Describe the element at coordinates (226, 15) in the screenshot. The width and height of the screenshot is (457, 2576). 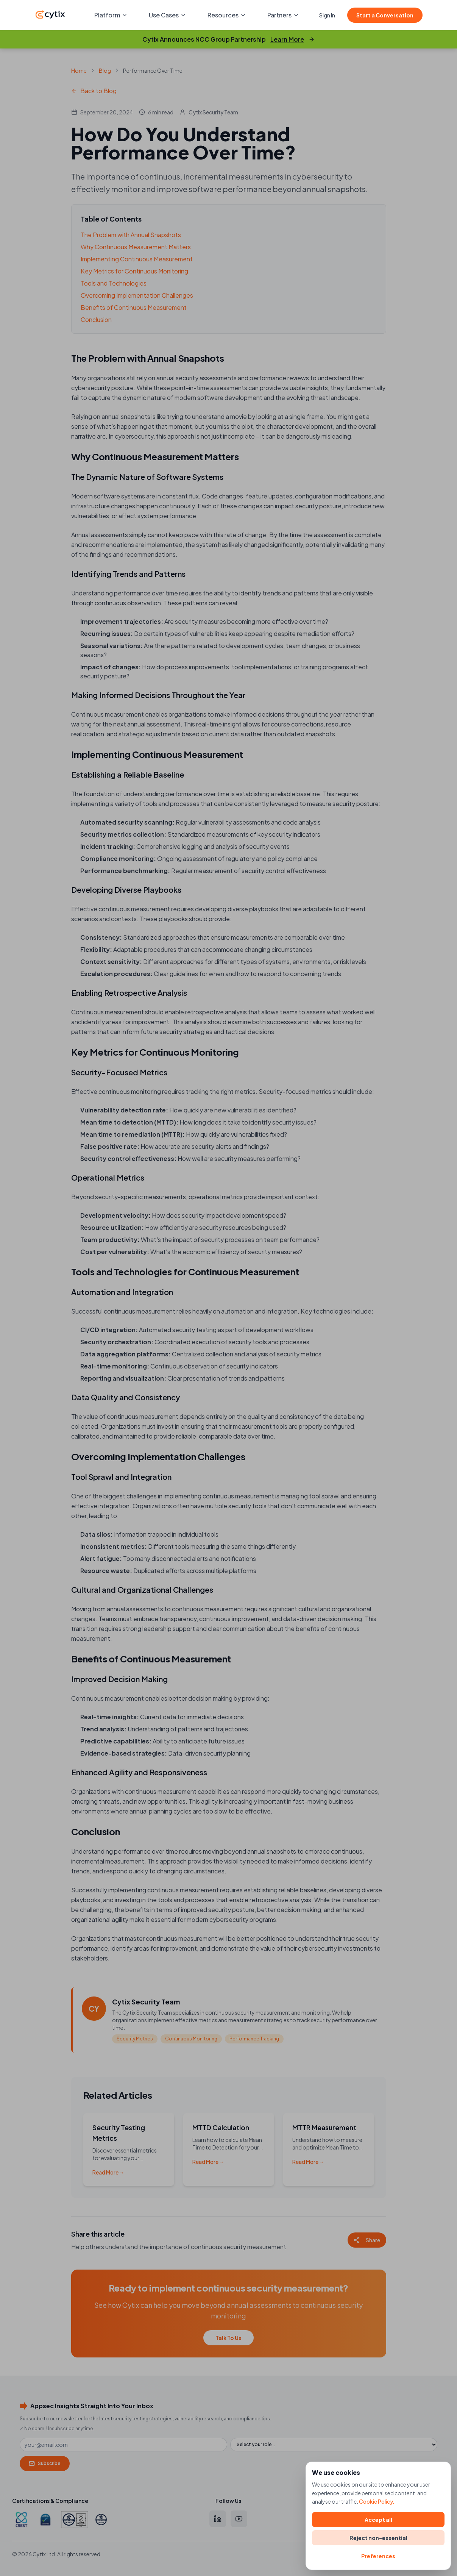
I see `Resources` at that location.